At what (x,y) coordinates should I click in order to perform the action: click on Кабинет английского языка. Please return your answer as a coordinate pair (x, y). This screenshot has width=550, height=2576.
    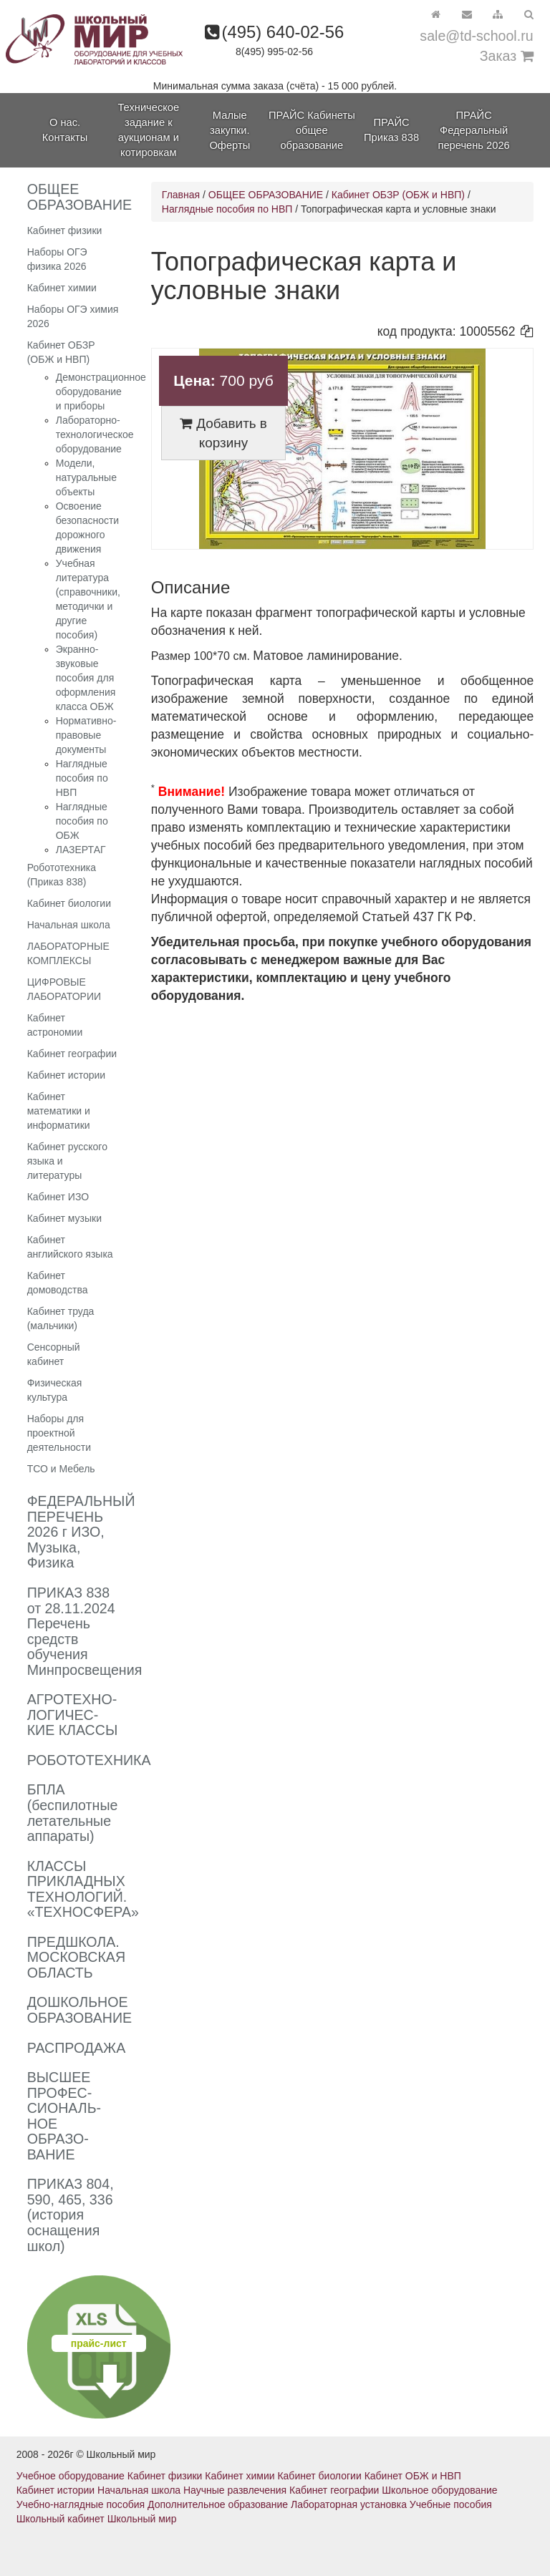
    Looking at the image, I should click on (70, 1247).